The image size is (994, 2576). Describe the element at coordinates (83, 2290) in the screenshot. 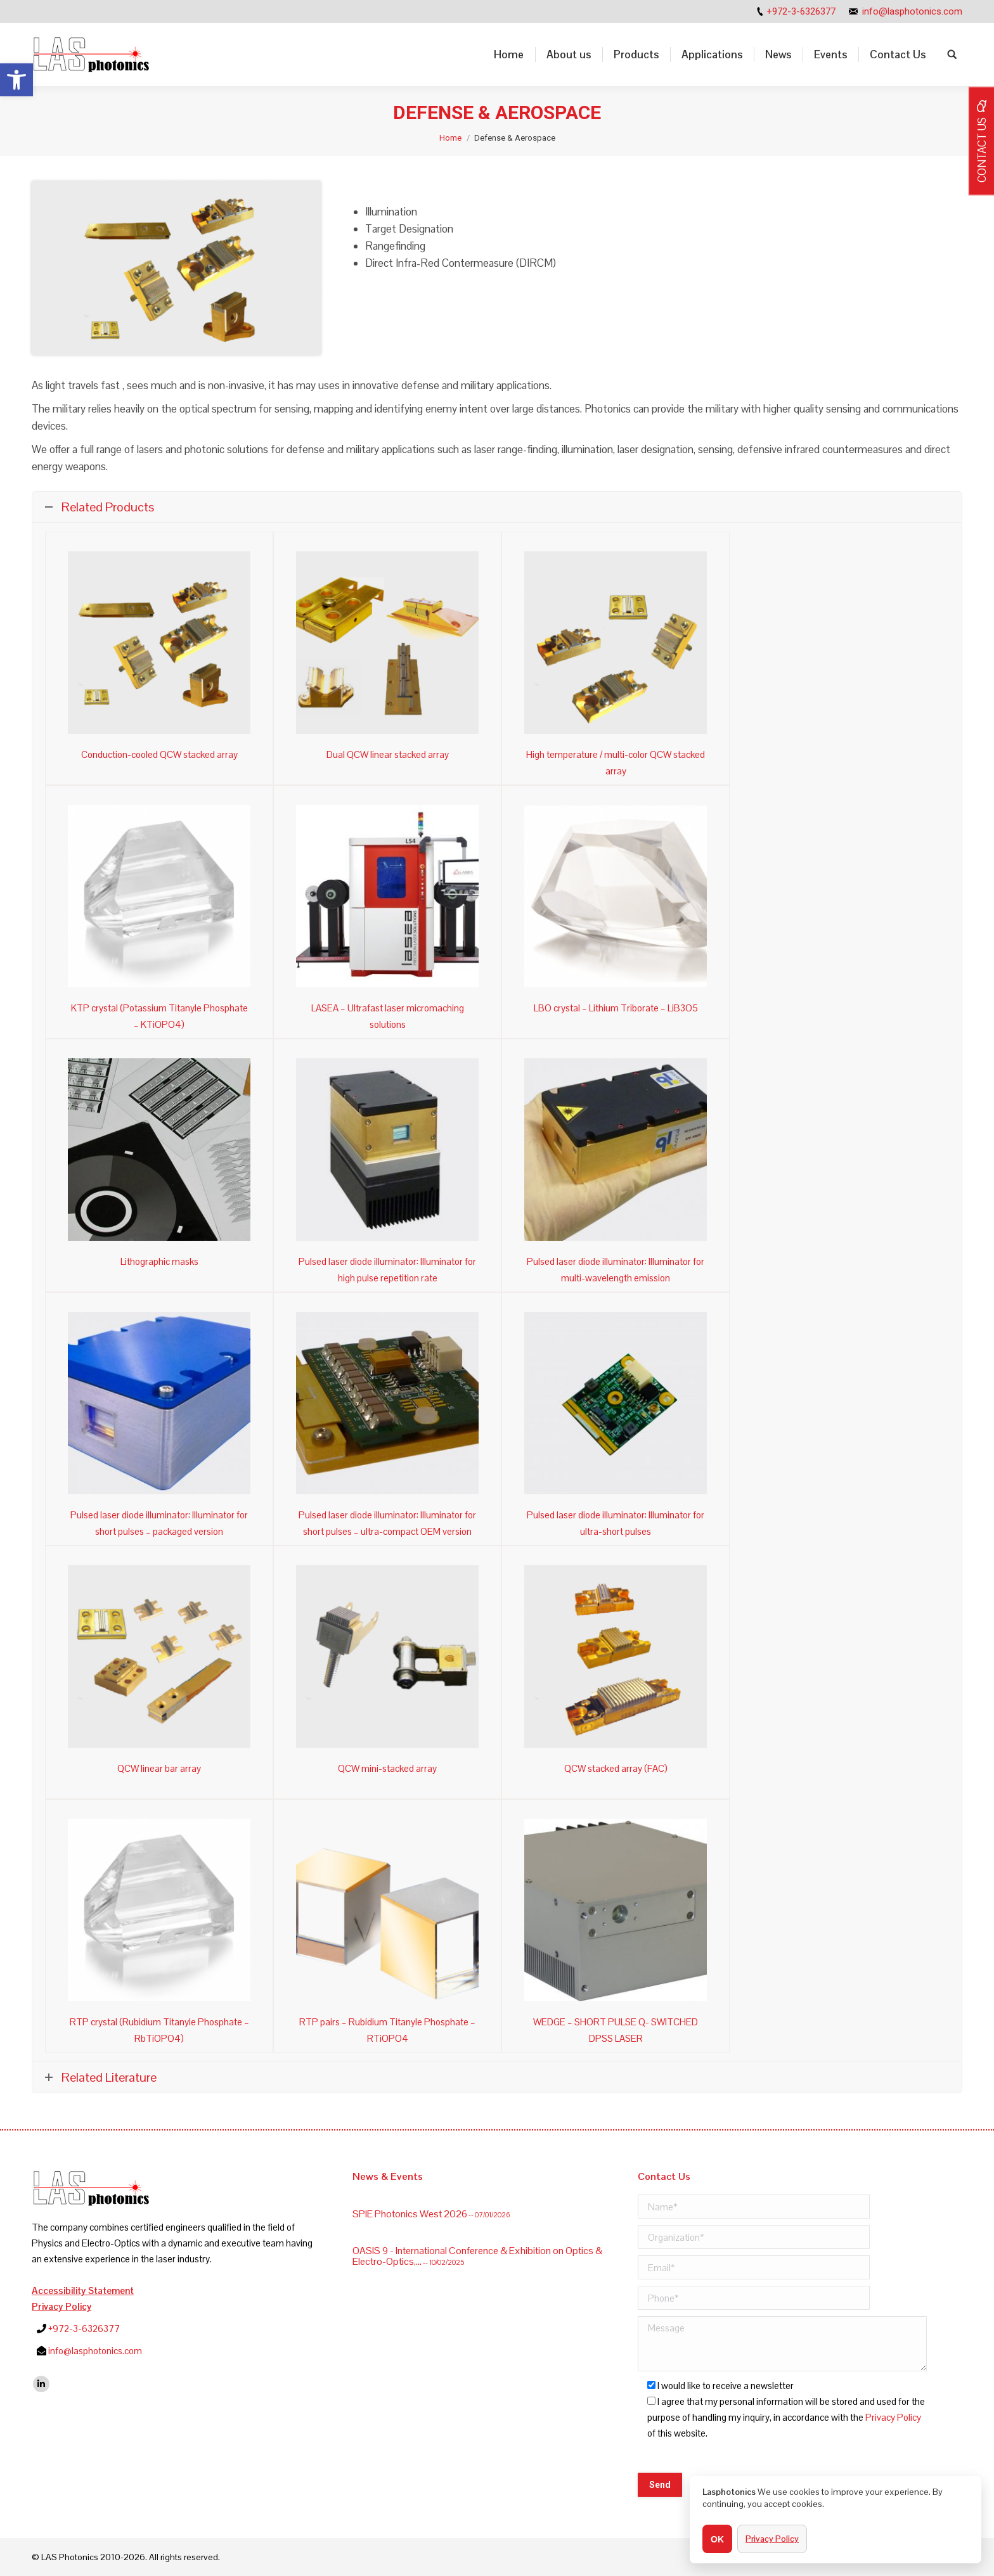

I see `Accessibility Statement` at that location.